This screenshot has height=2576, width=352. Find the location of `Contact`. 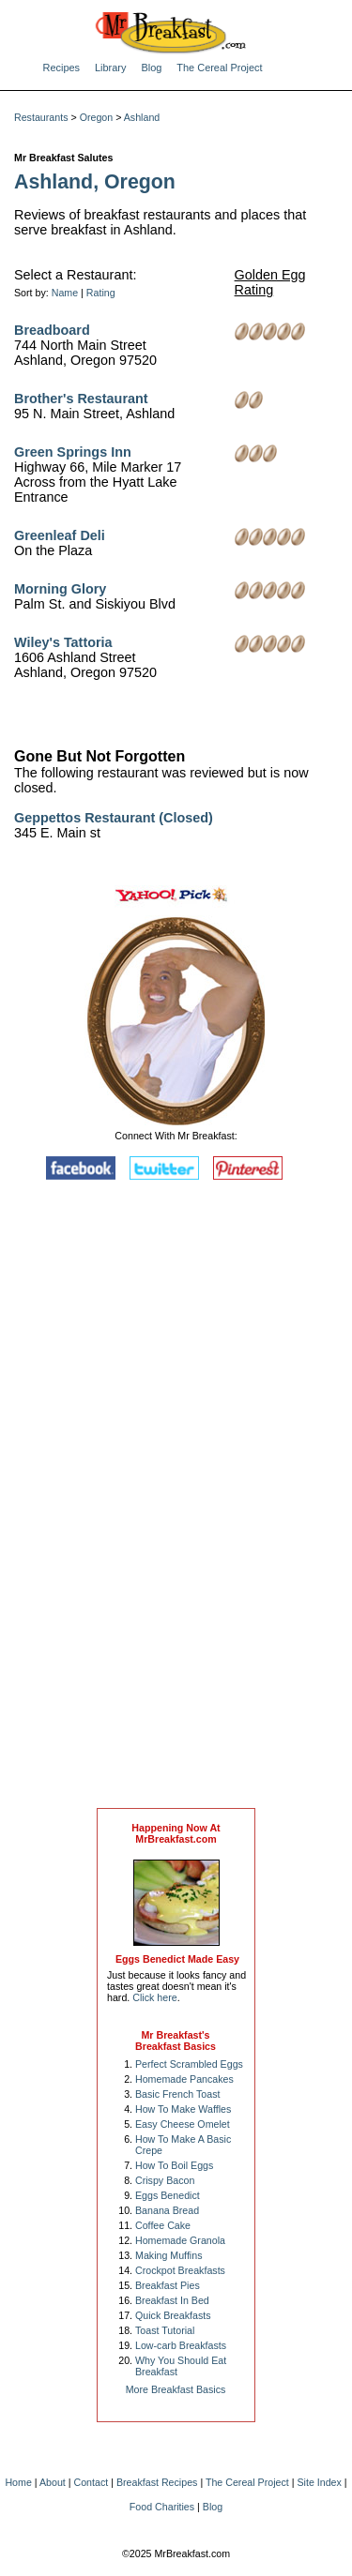

Contact is located at coordinates (91, 2482).